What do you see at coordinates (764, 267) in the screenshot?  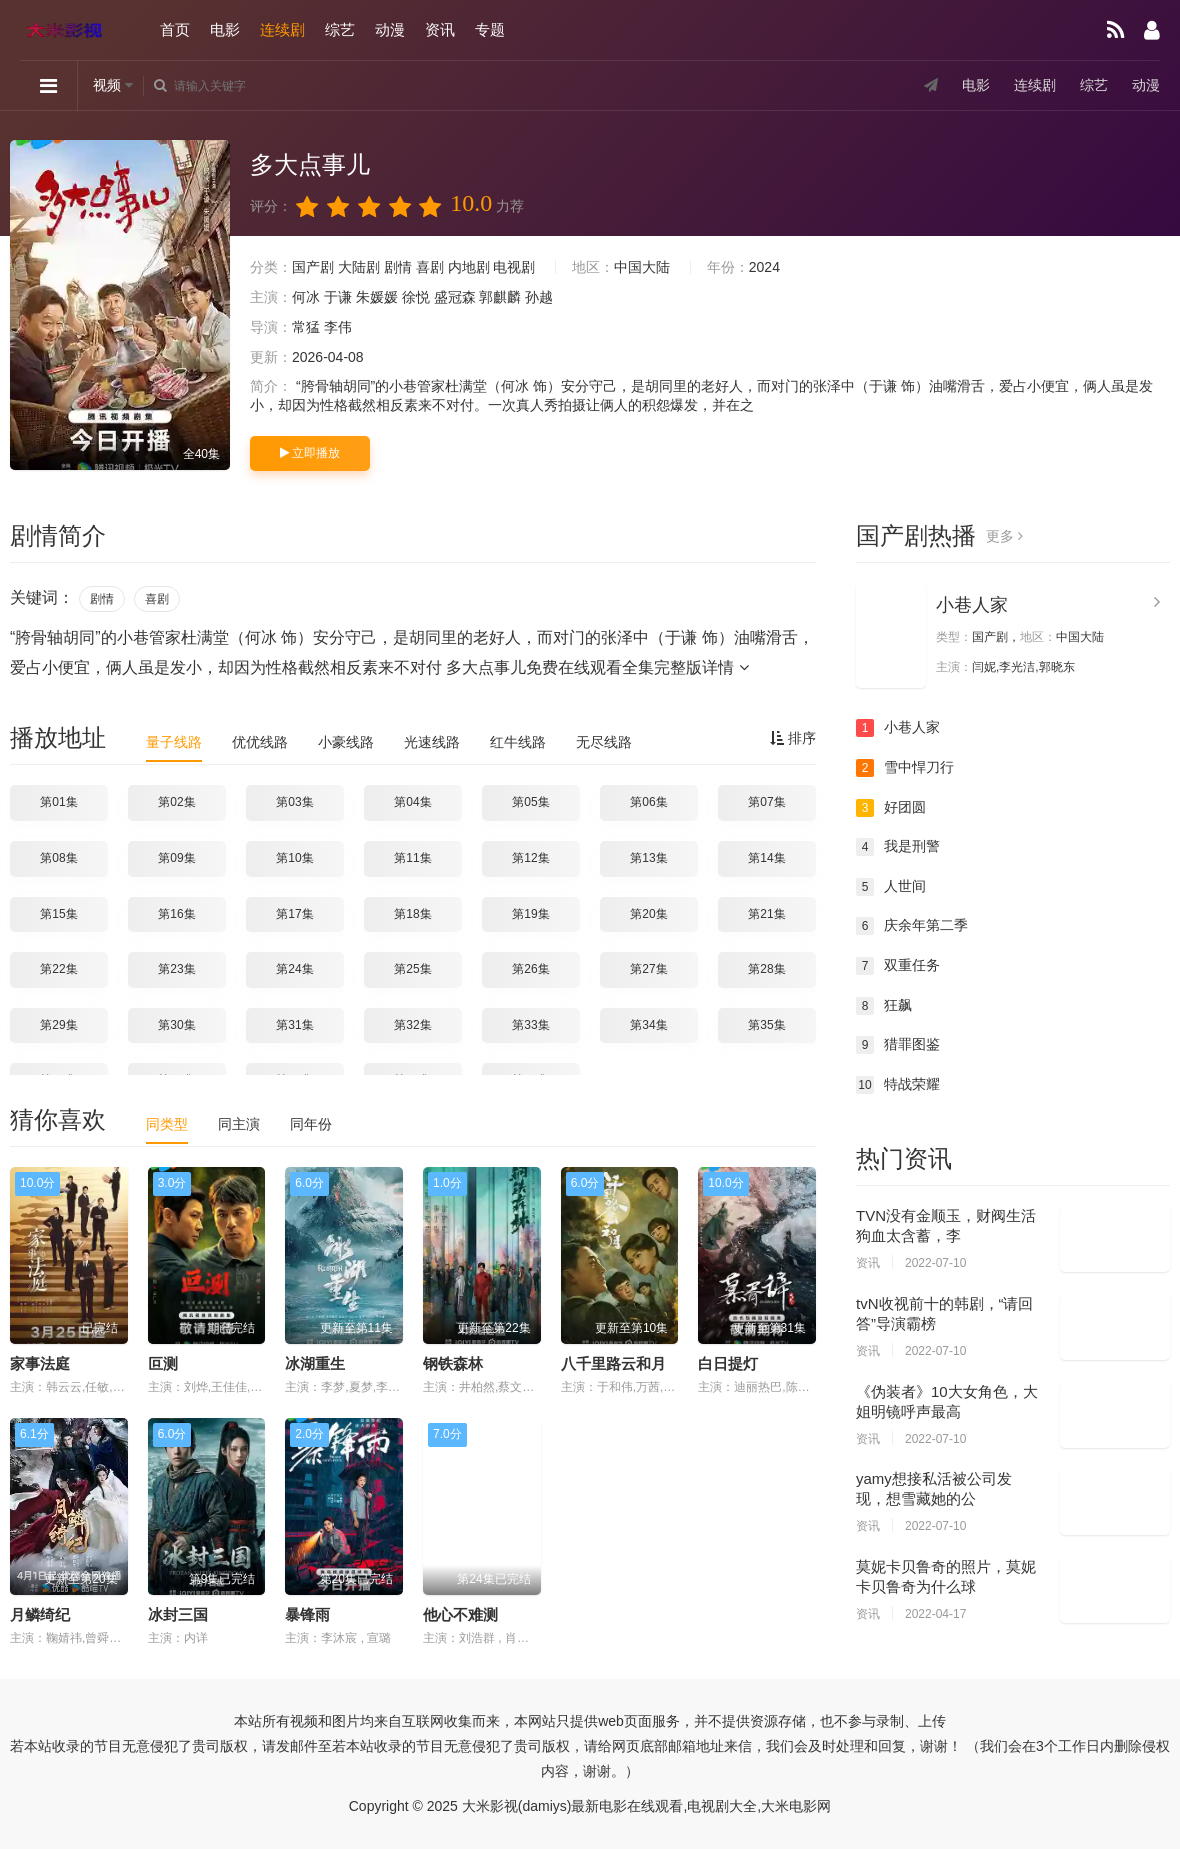 I see `2024` at bounding box center [764, 267].